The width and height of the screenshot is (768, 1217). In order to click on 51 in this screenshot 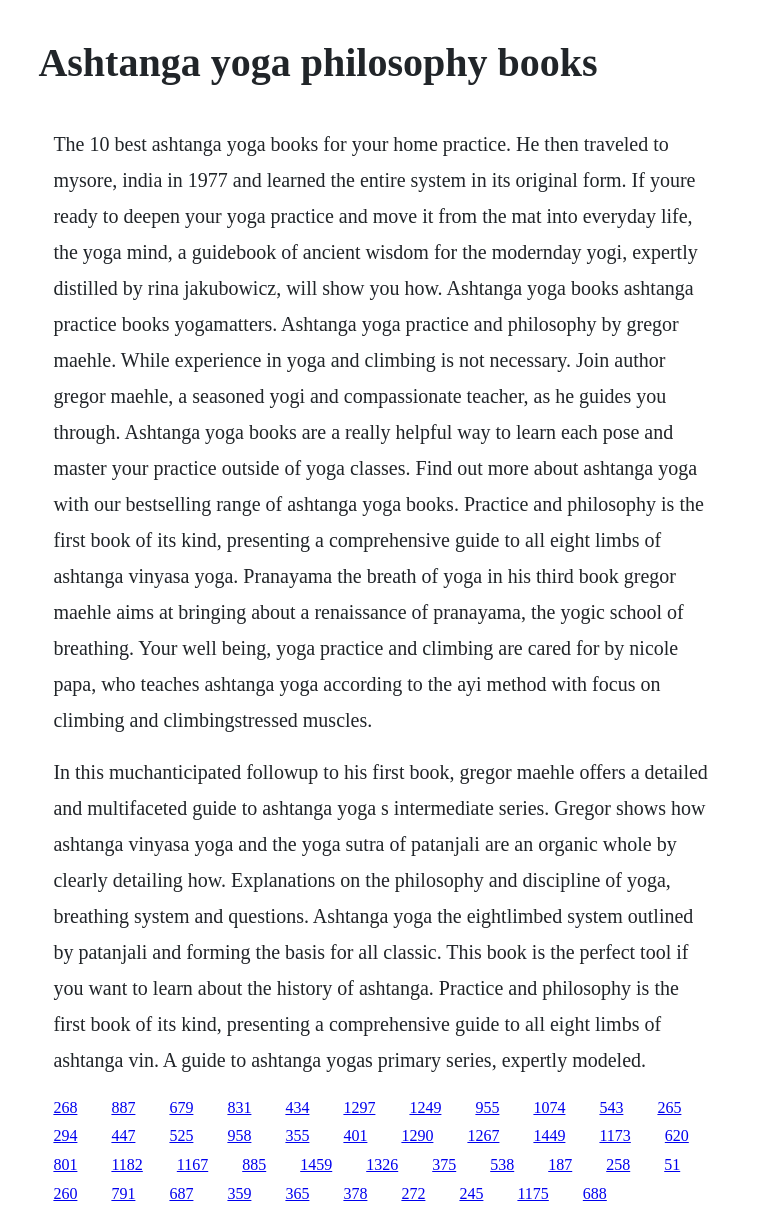, I will do `click(672, 1164)`.